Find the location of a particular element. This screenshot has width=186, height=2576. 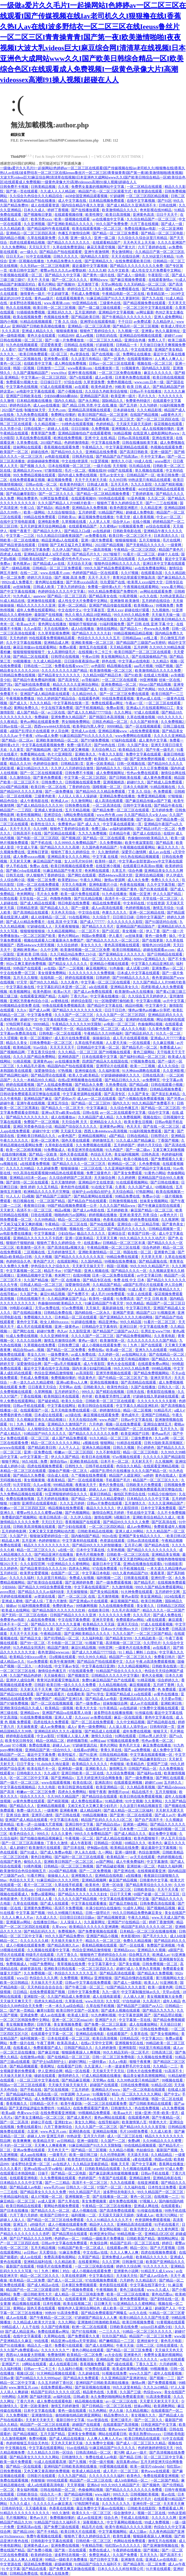

国产在线精品播放 is located at coordinates (27, 1312).